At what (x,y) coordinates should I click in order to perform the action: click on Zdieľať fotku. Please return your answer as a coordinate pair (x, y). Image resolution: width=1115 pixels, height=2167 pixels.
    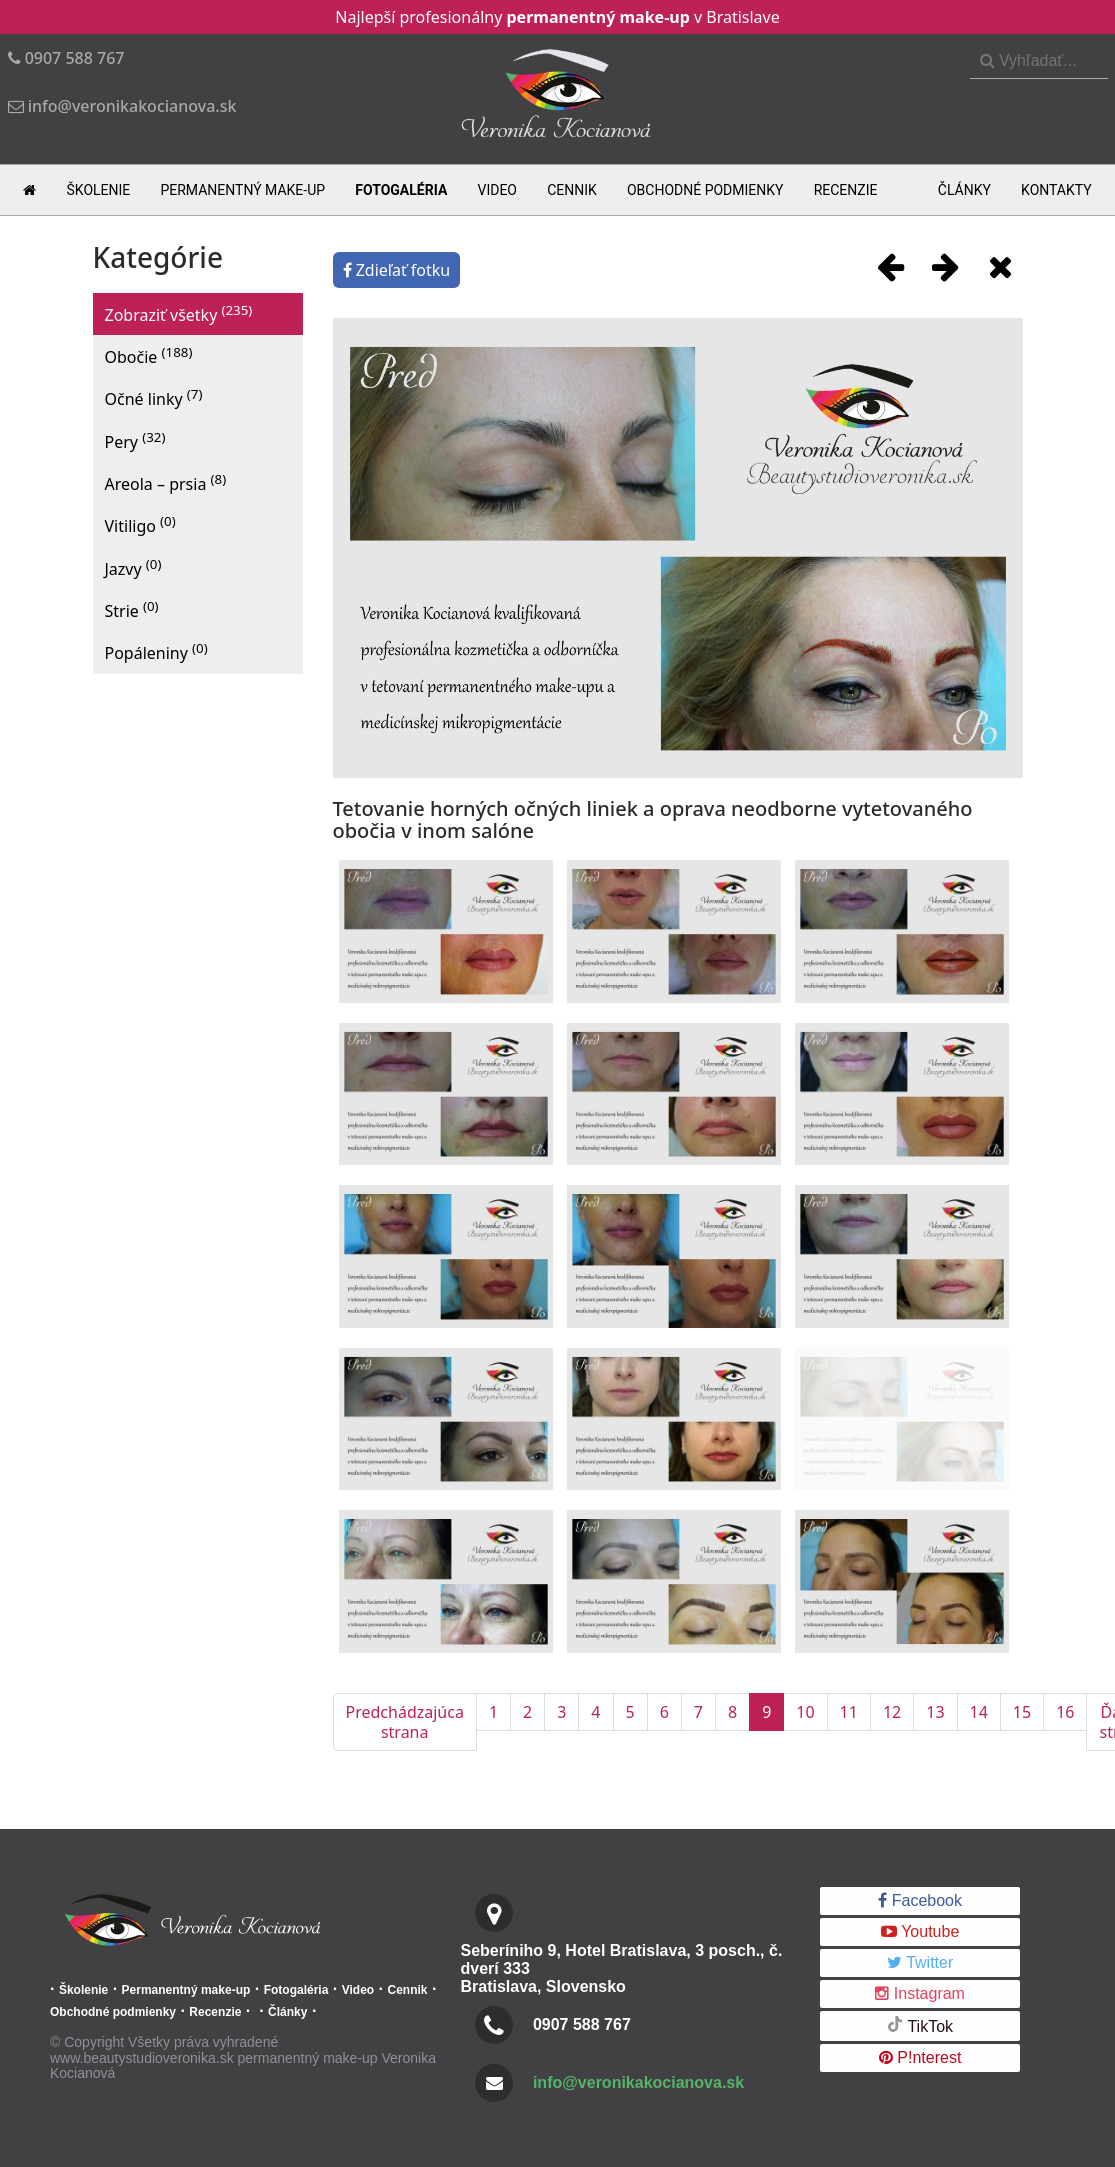
    Looking at the image, I should click on (397, 270).